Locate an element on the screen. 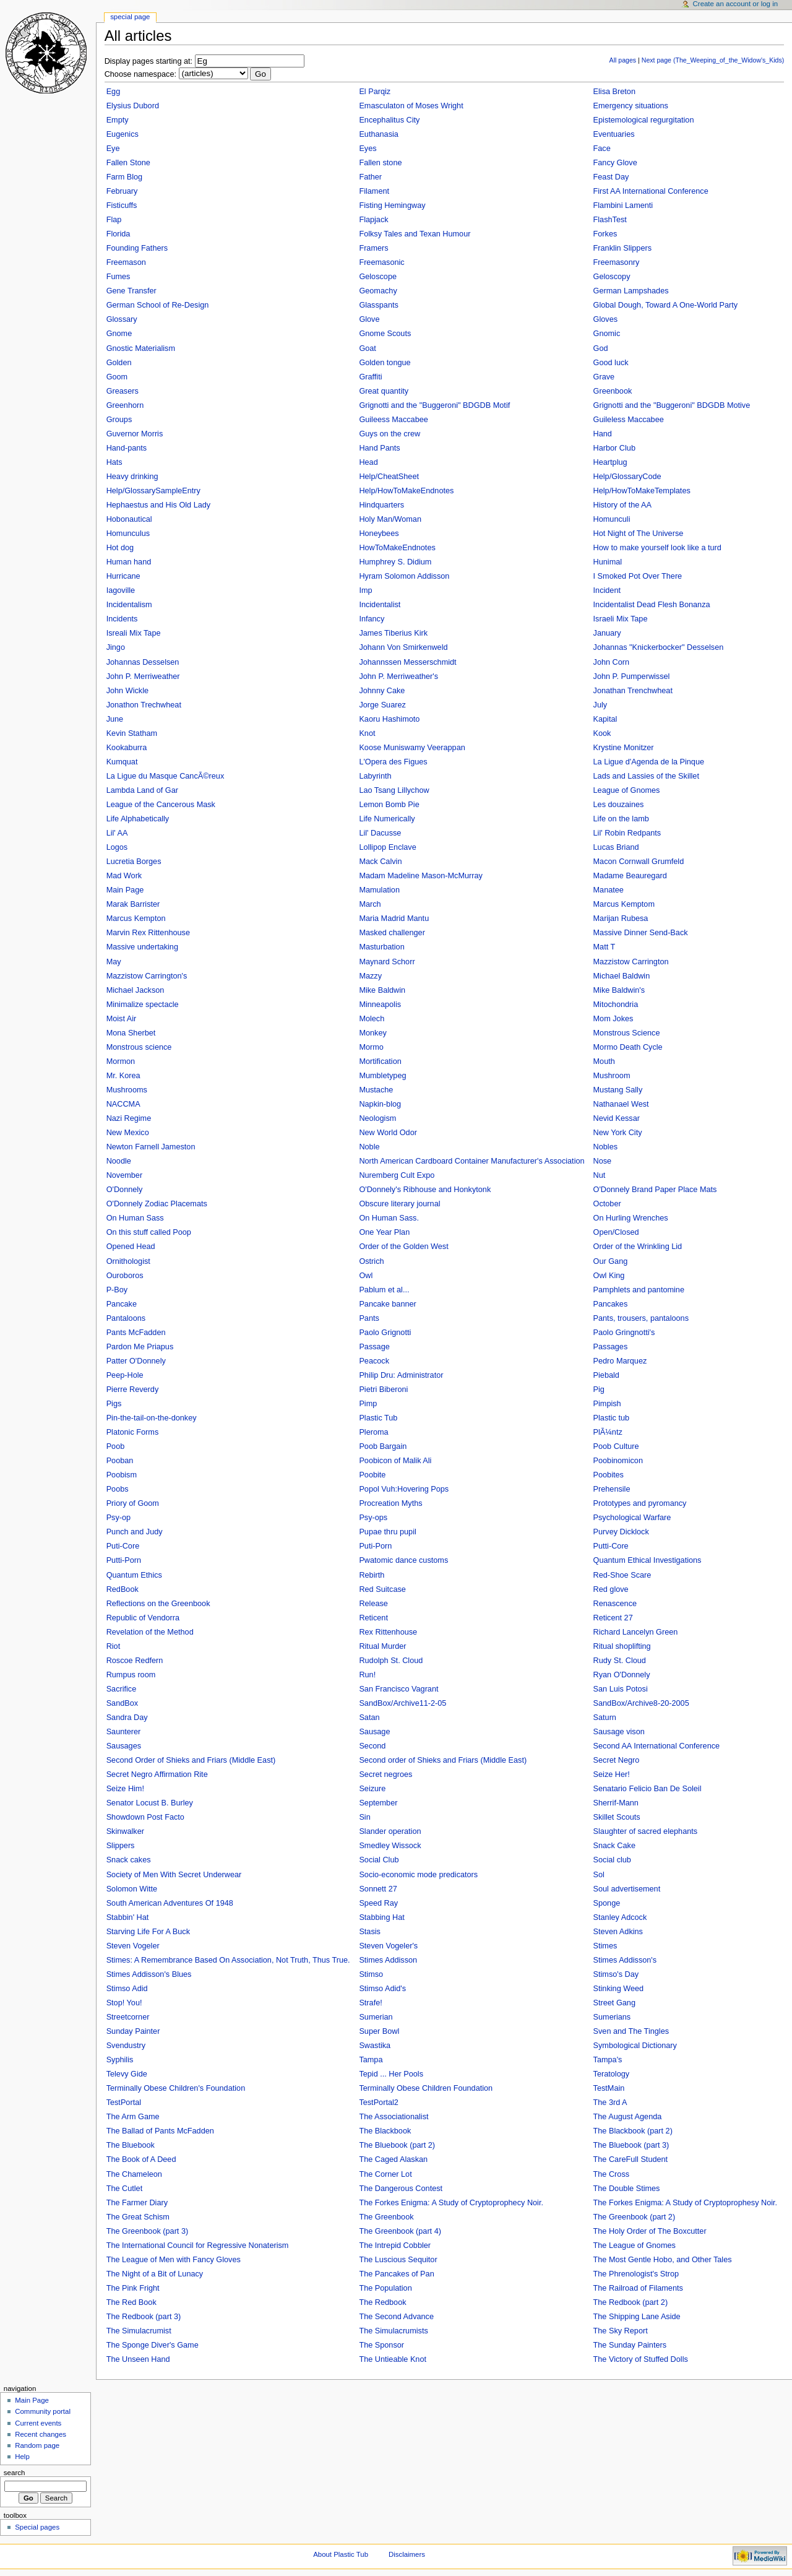 This screenshot has height=2576, width=792. Mack Calvin is located at coordinates (380, 861).